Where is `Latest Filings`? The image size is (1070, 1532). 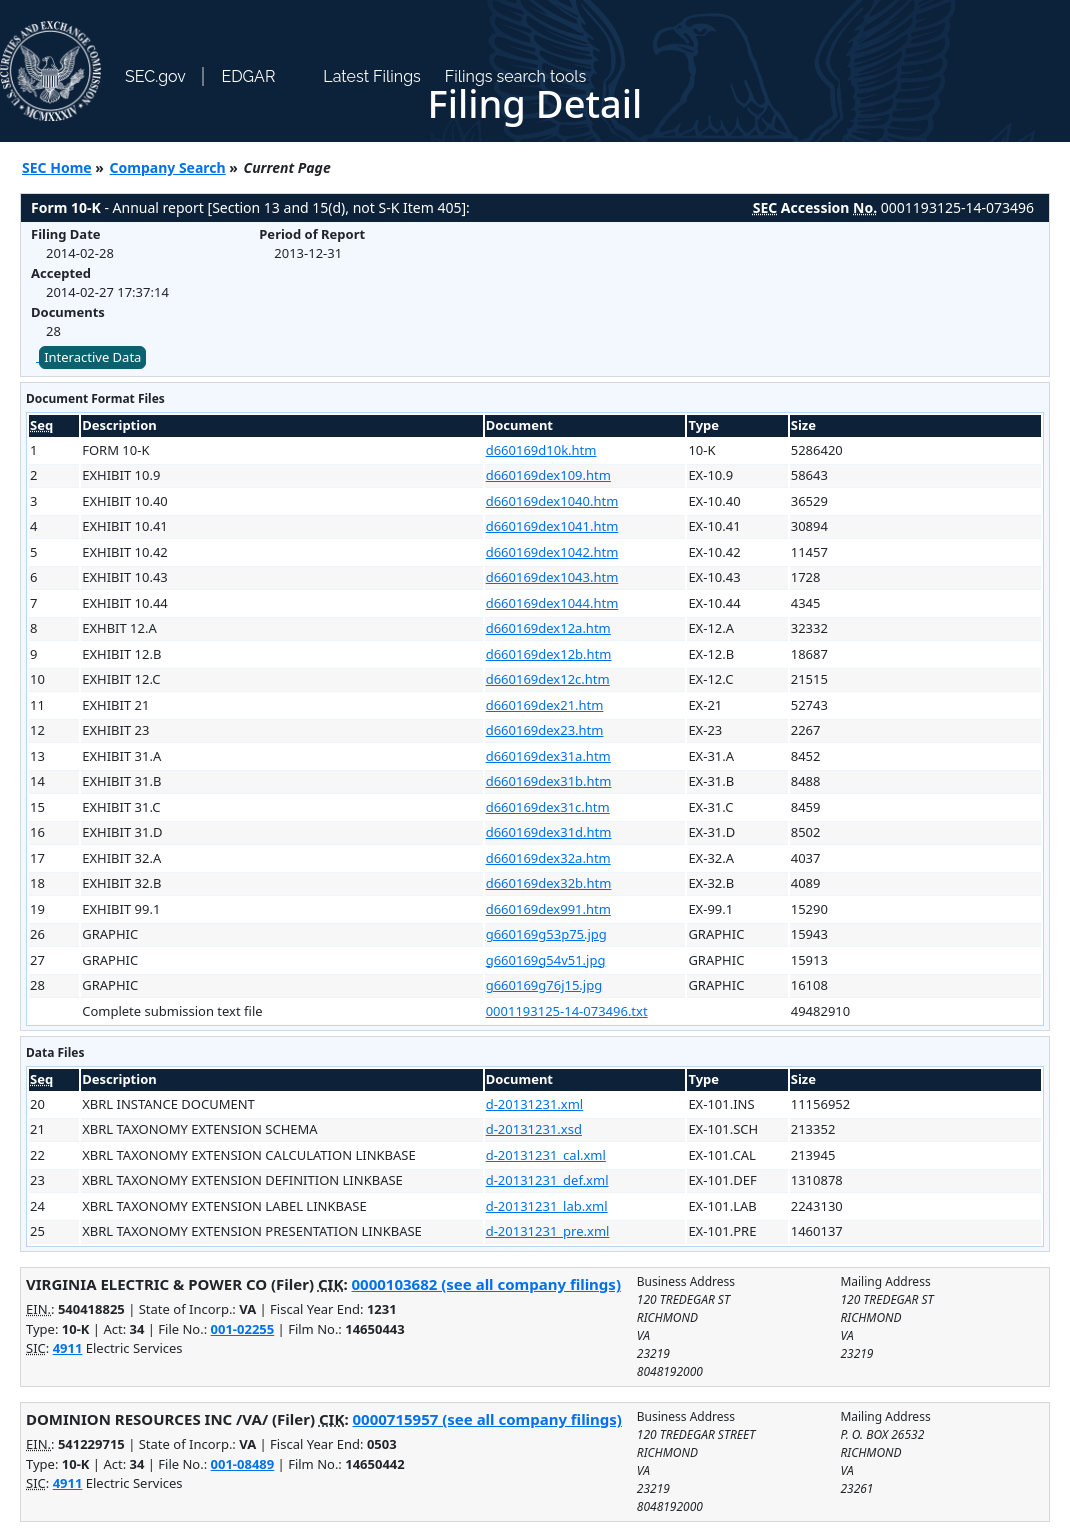
Latest Filings is located at coordinates (371, 76).